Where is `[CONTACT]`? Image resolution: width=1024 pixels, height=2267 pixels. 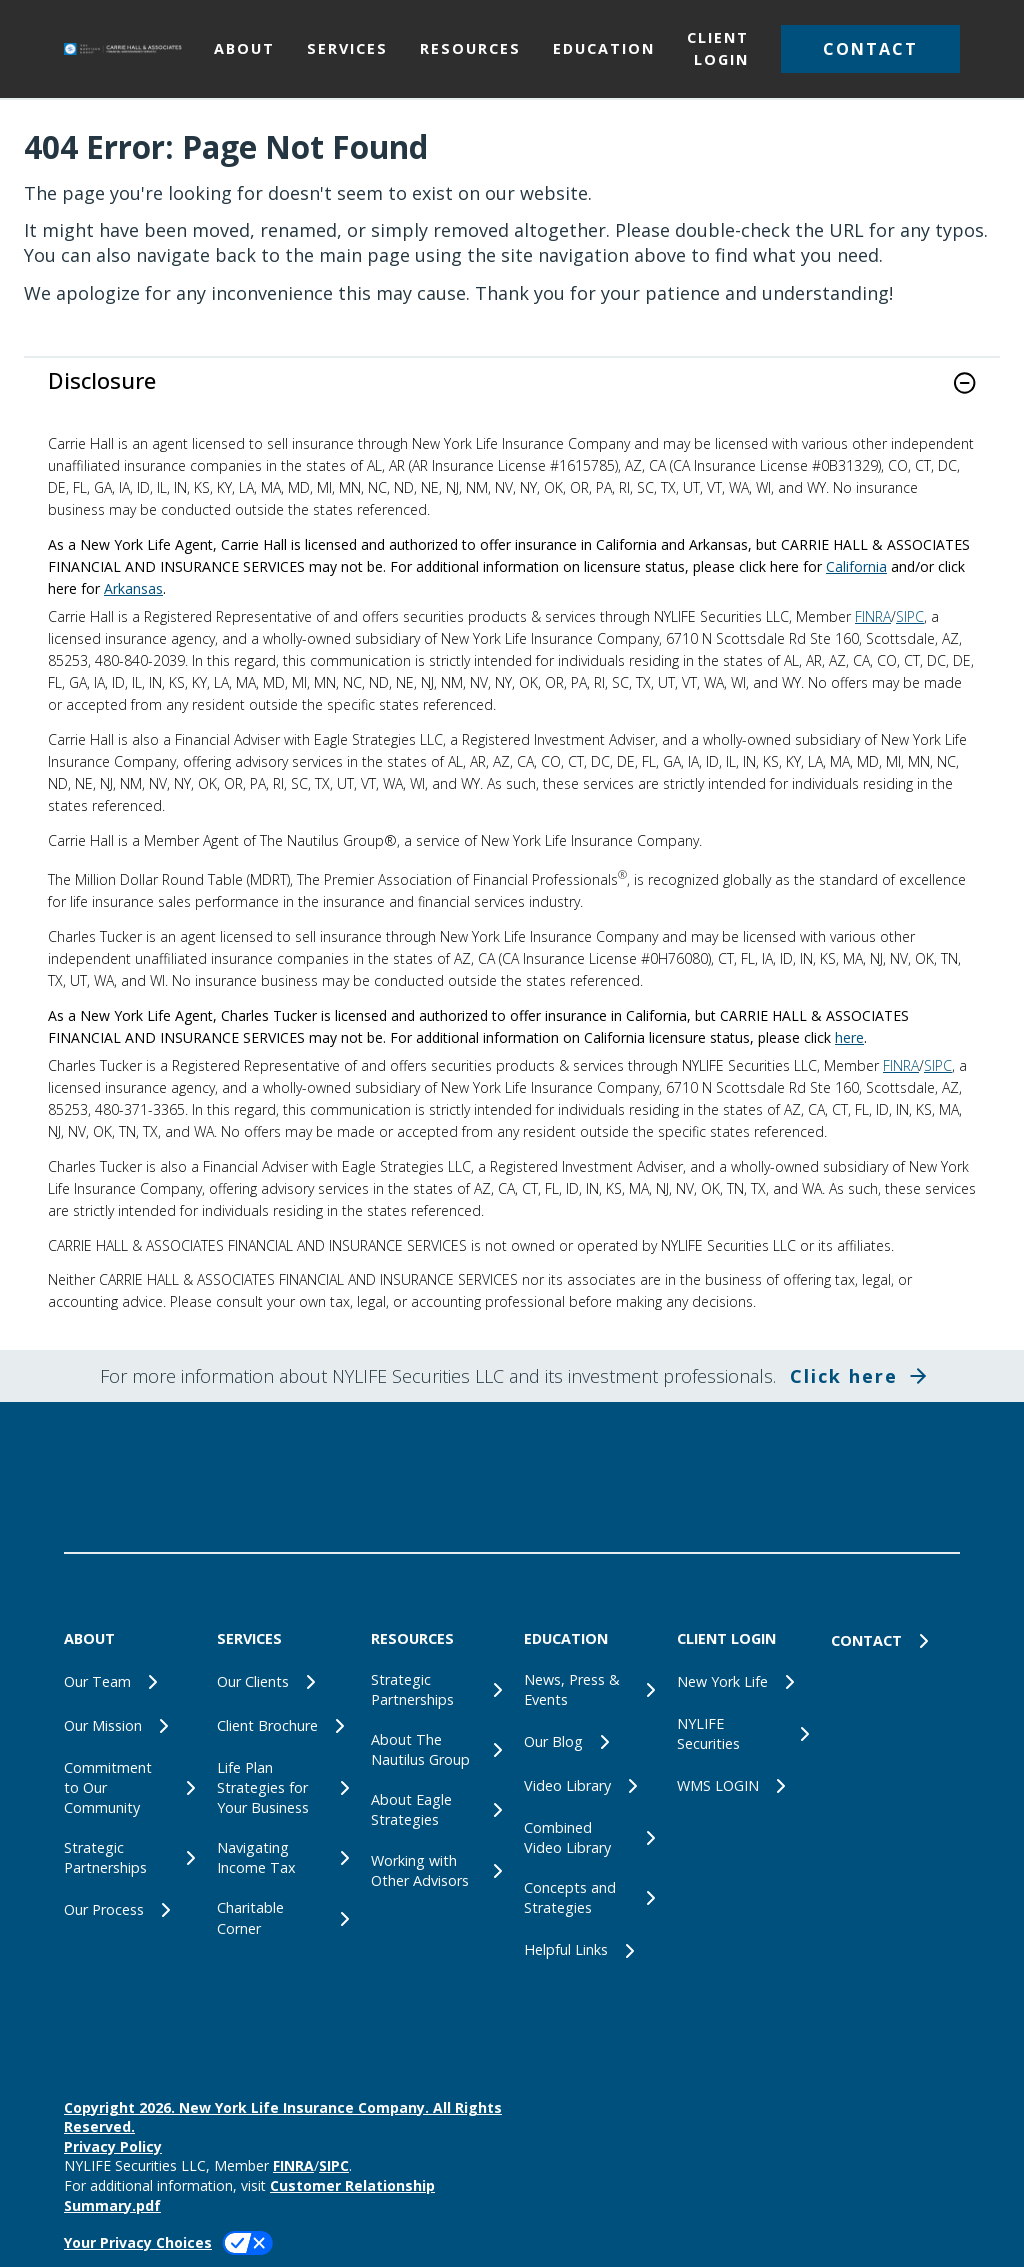
[CONTACT] is located at coordinates (895, 1641).